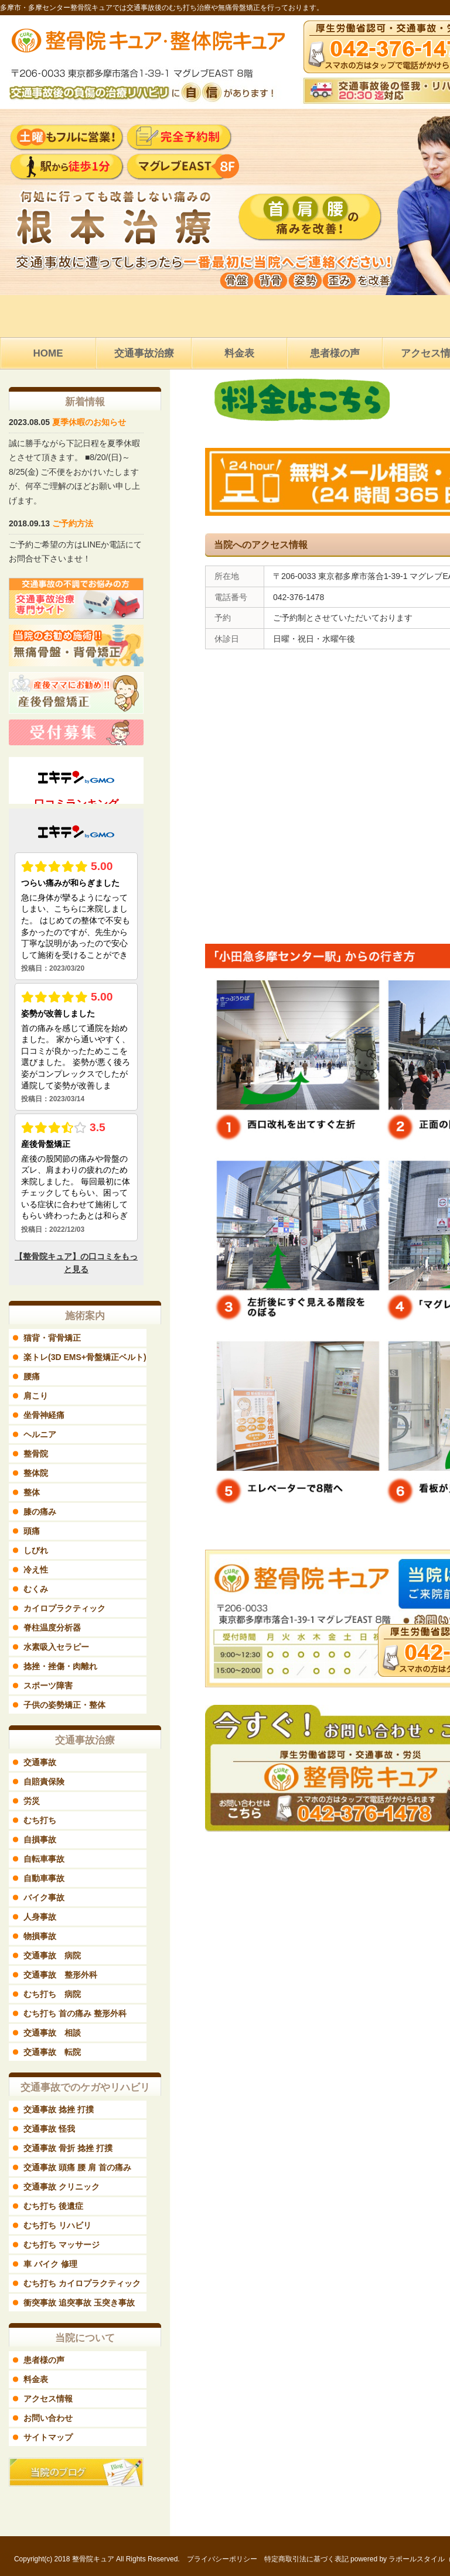 This screenshot has height=2576, width=450. What do you see at coordinates (35, 1589) in the screenshot?
I see `むくみ` at bounding box center [35, 1589].